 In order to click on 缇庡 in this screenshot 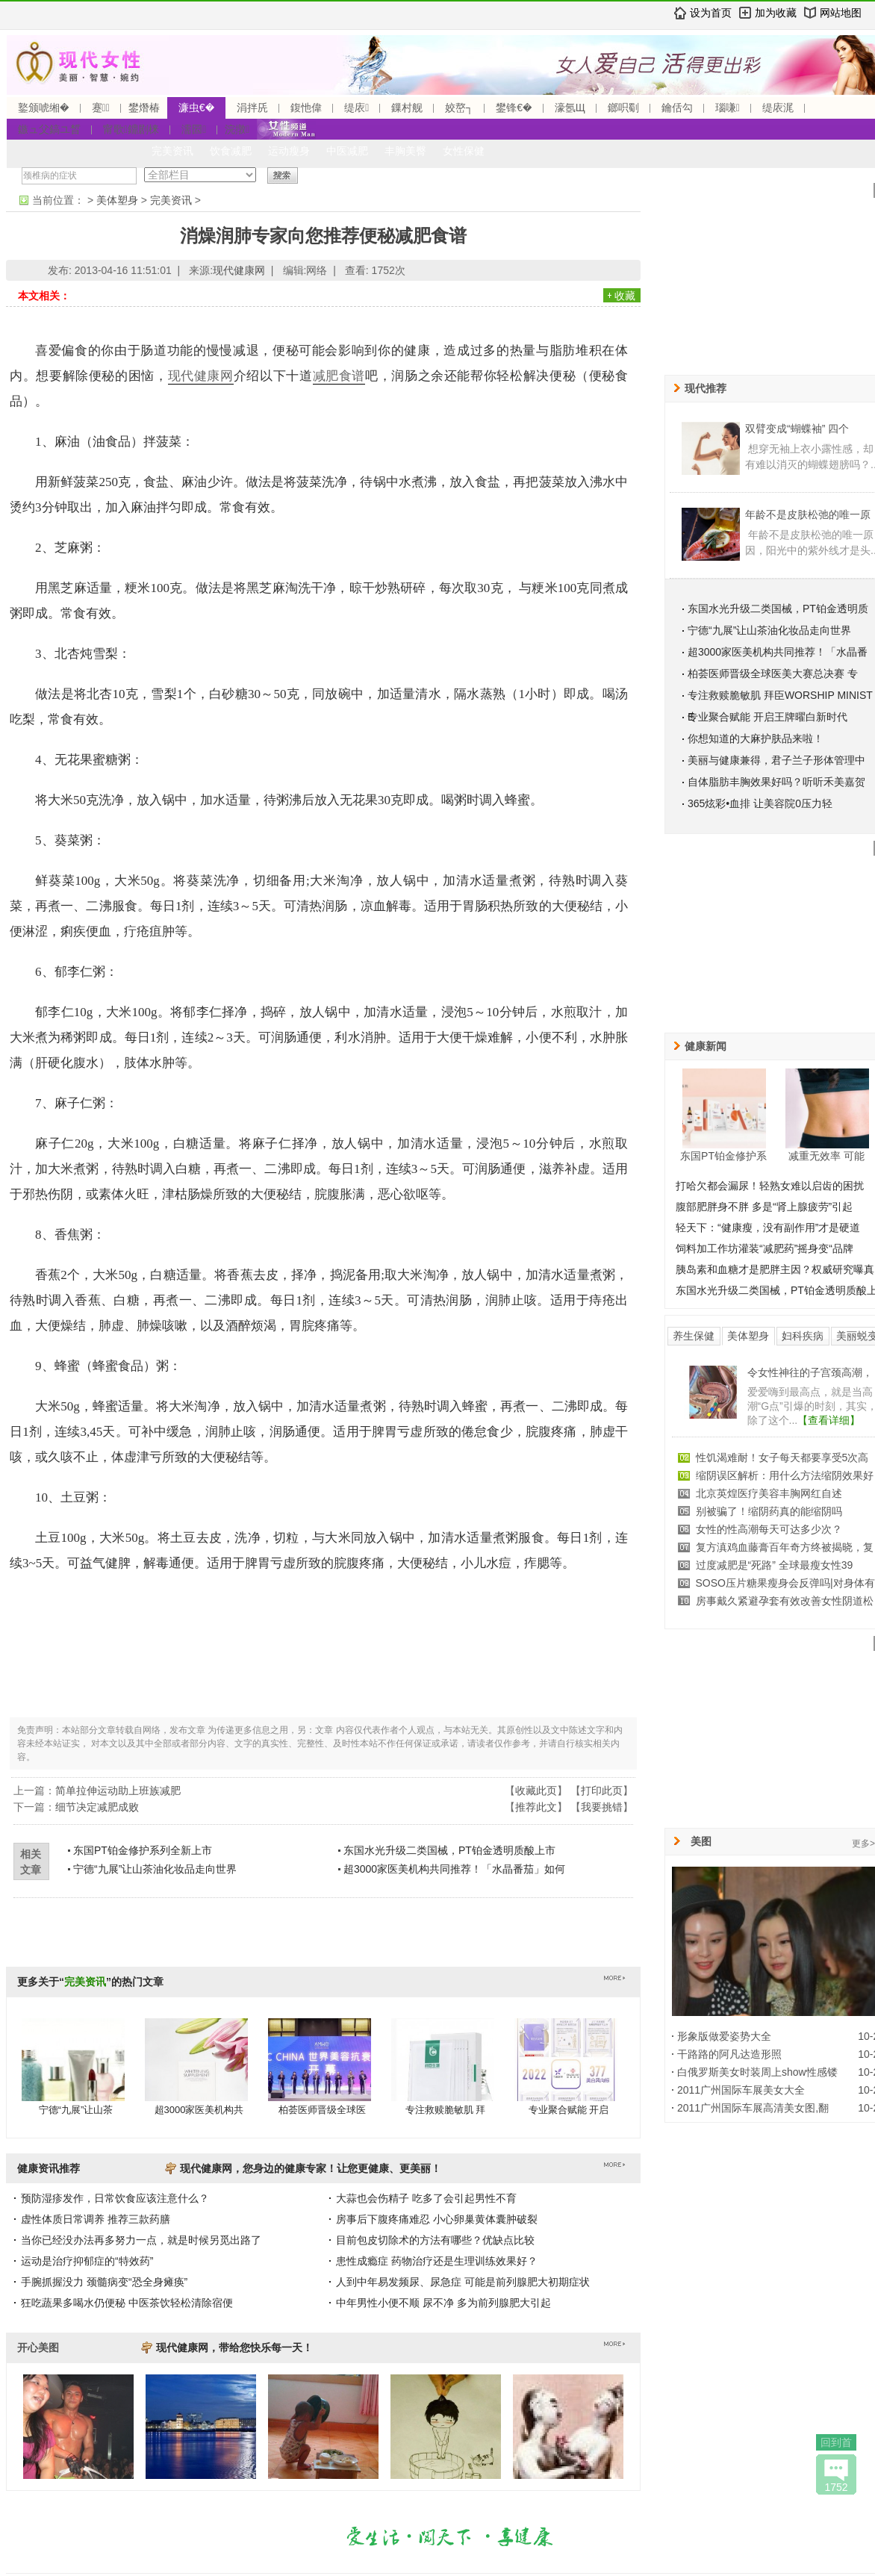, I will do `click(356, 107)`.